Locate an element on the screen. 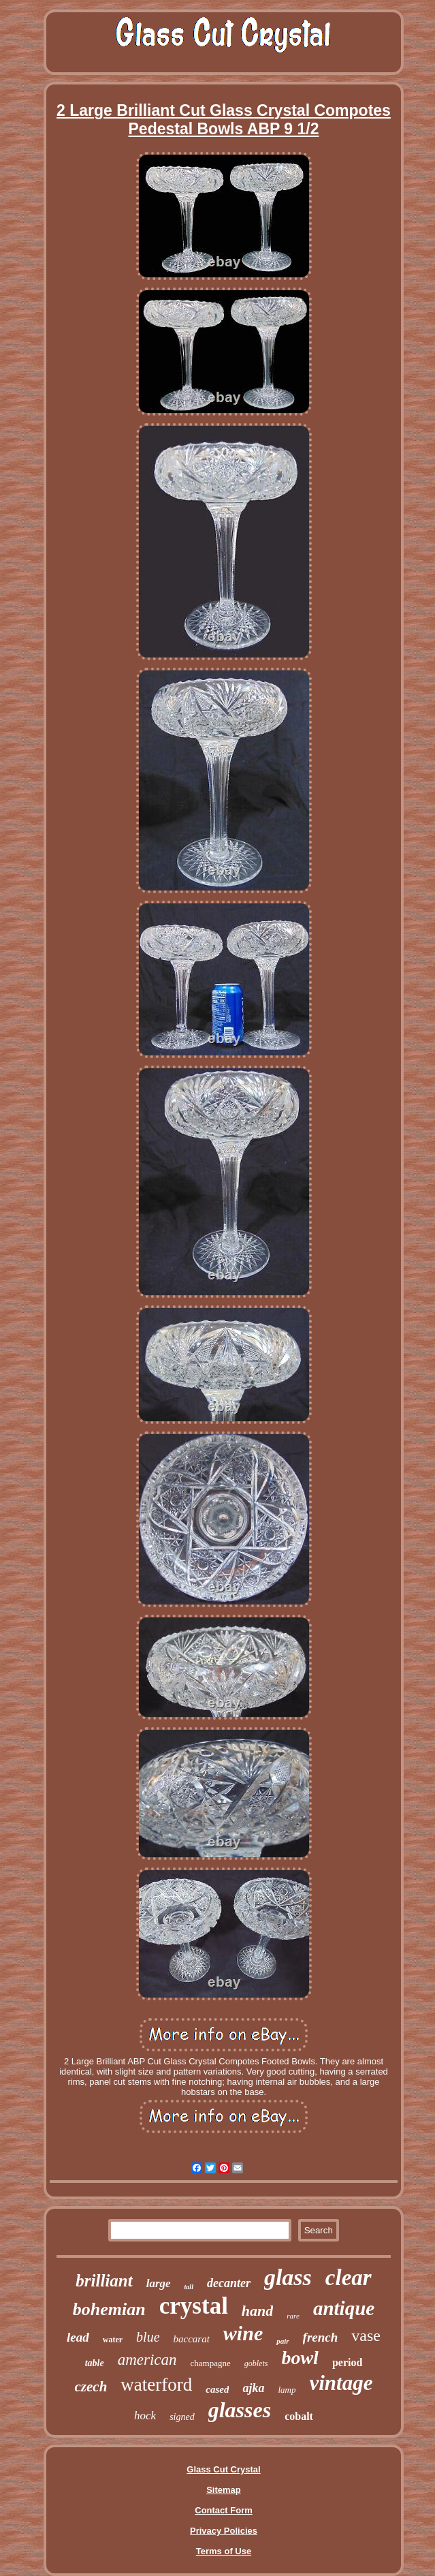 This screenshot has width=435, height=2576. table is located at coordinates (94, 2363).